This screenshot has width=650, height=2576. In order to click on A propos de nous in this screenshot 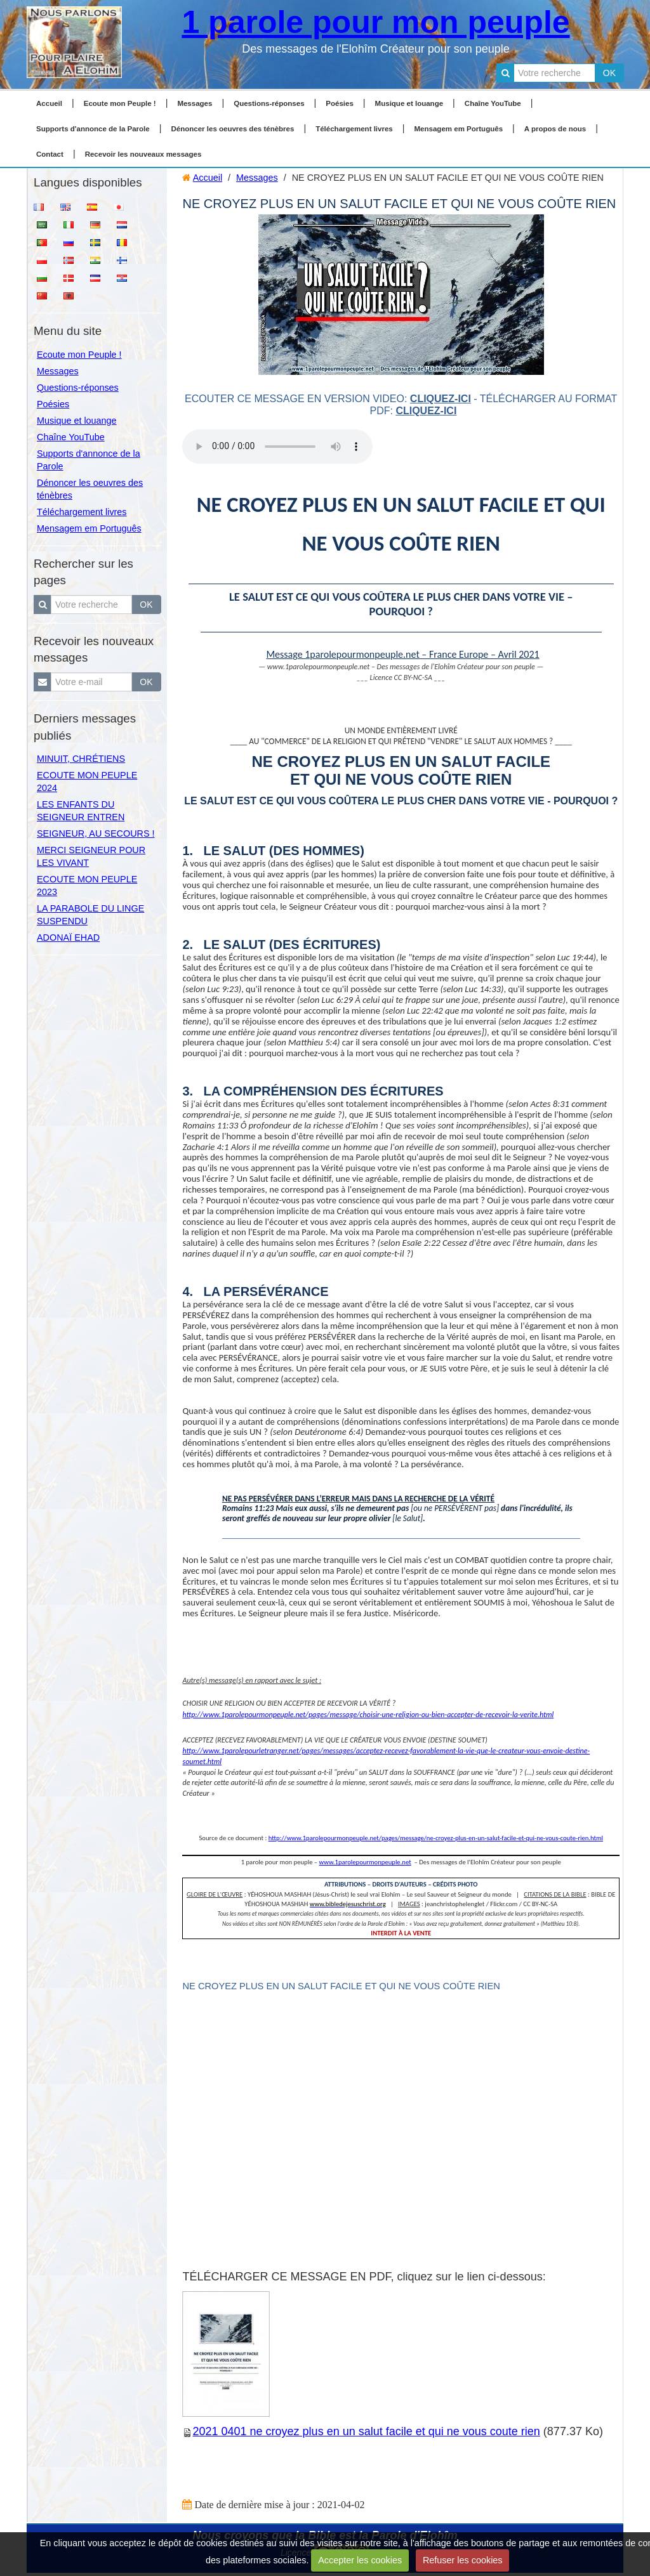, I will do `click(555, 129)`.